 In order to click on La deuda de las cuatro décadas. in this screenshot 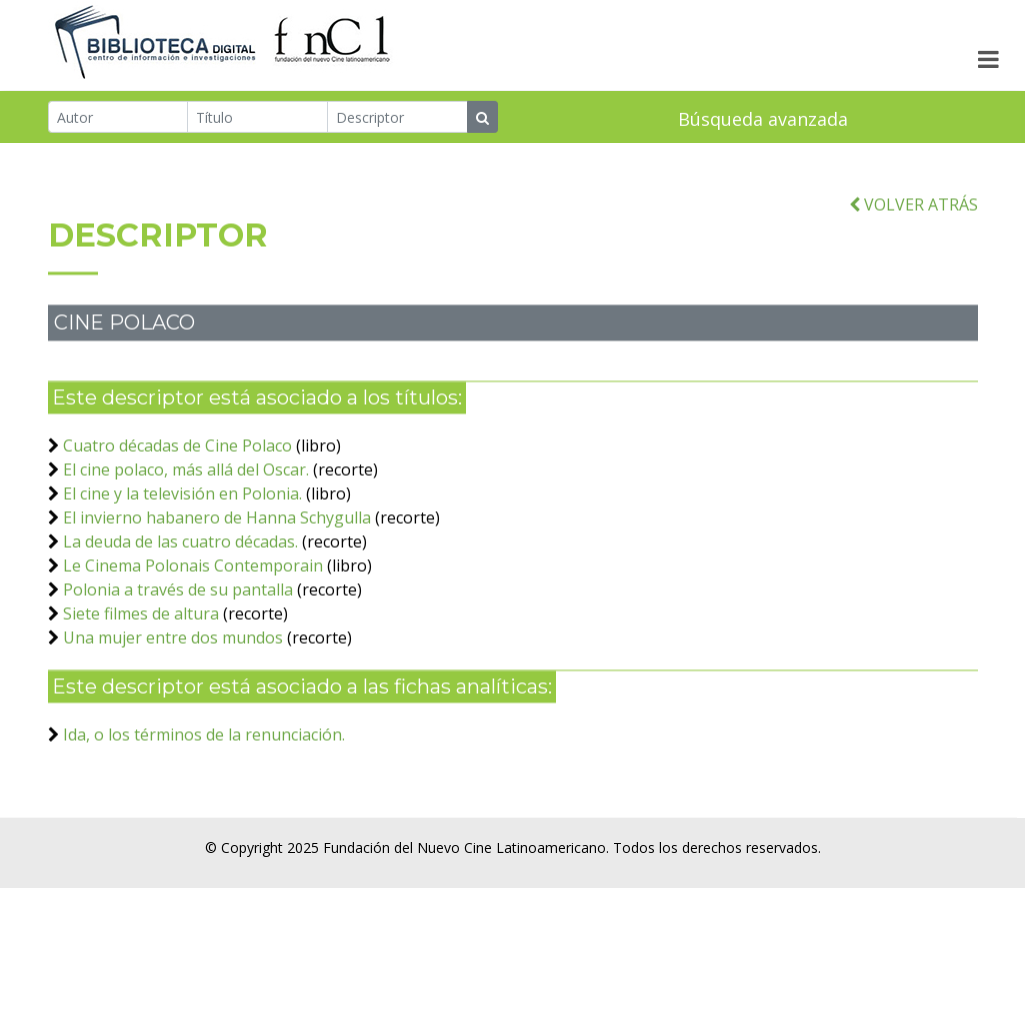, I will do `click(180, 557)`.